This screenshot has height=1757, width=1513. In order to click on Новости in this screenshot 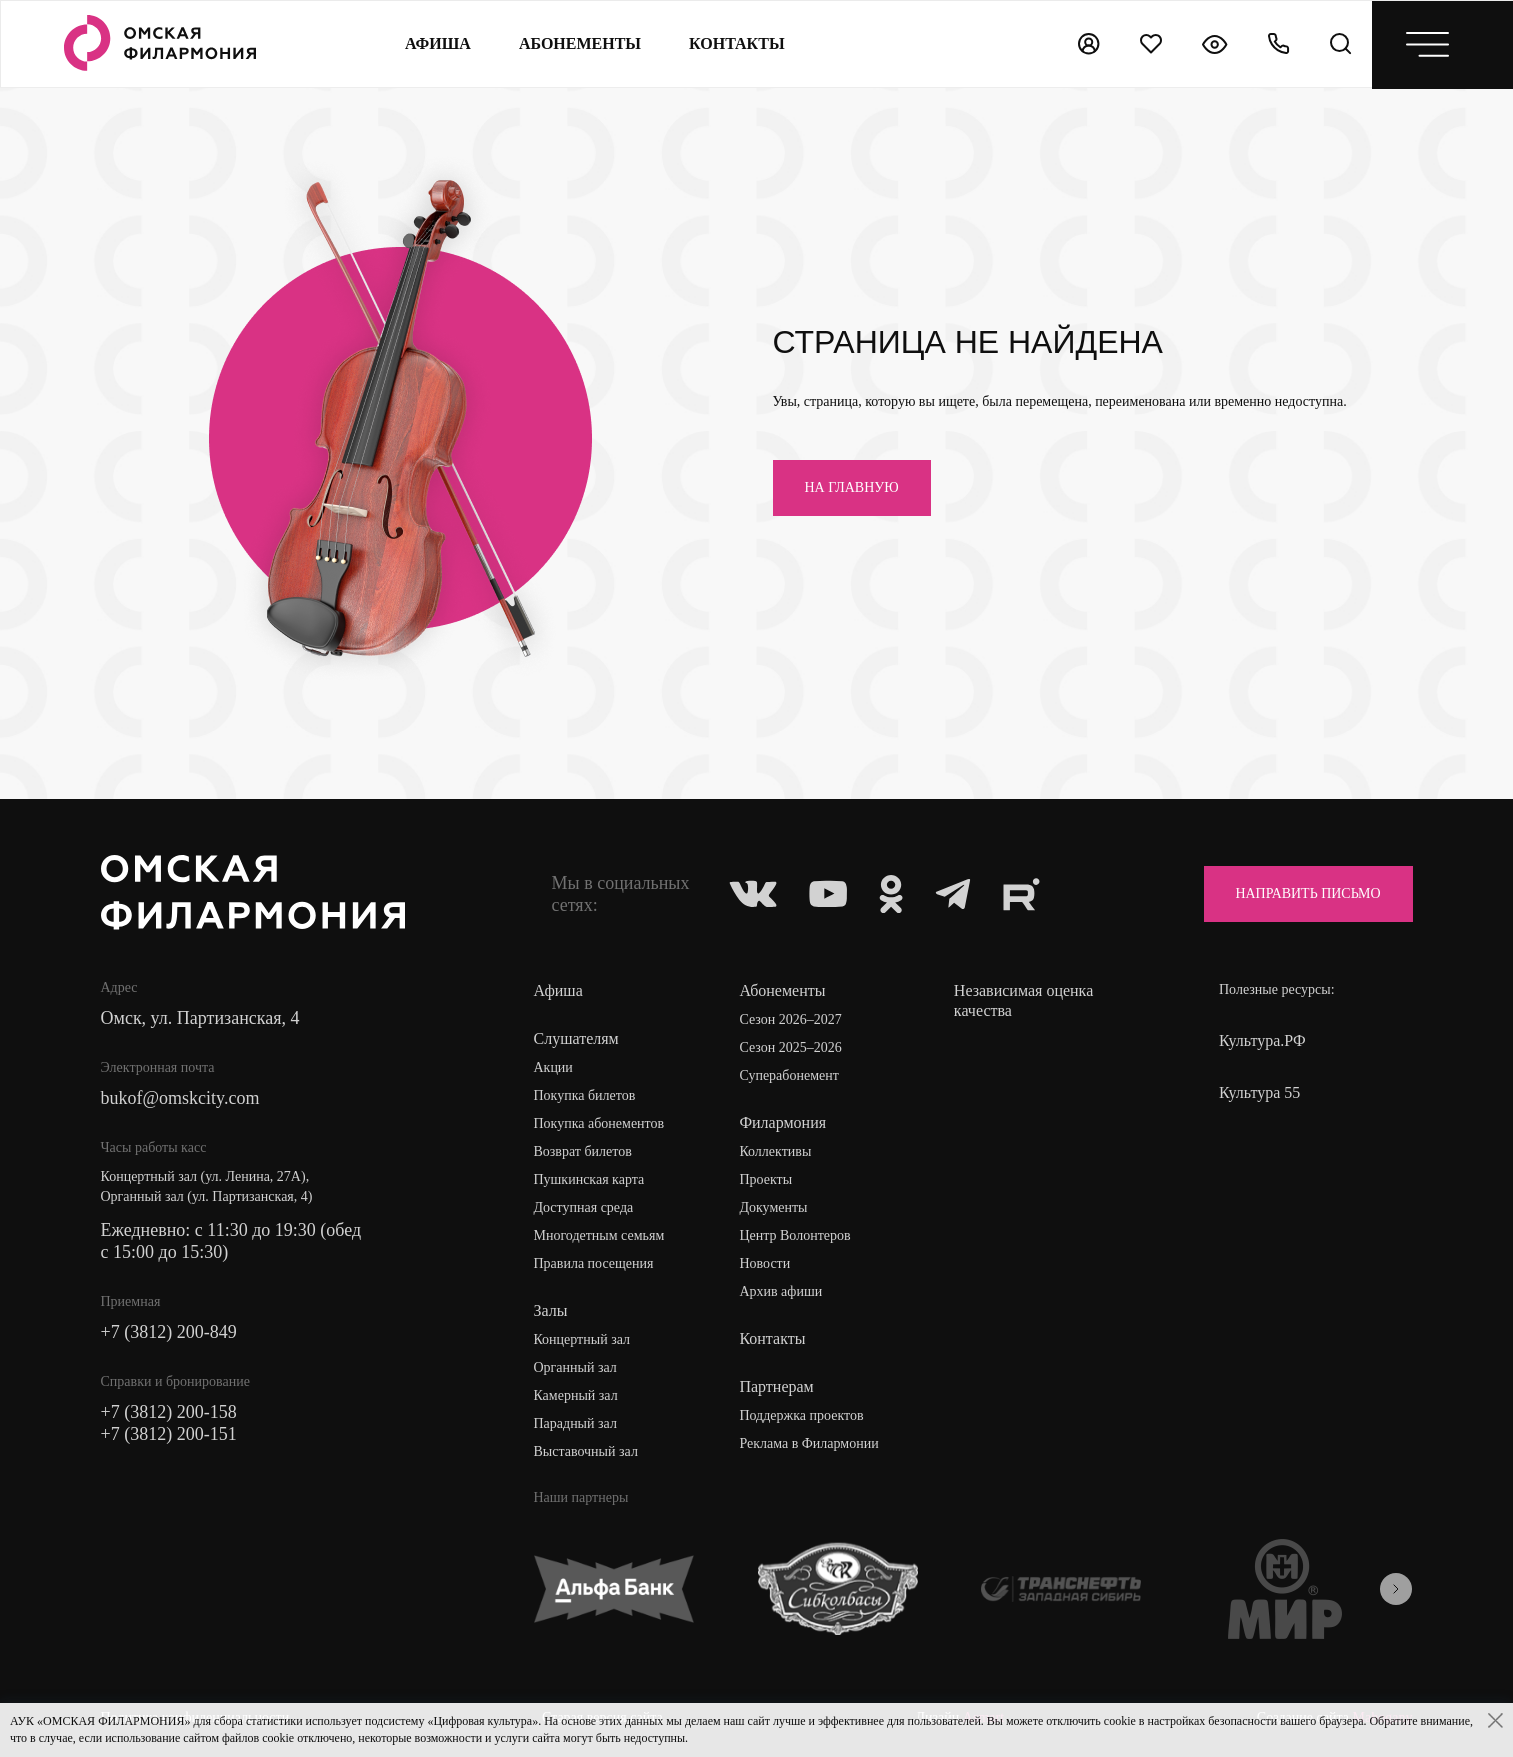, I will do `click(764, 1263)`.